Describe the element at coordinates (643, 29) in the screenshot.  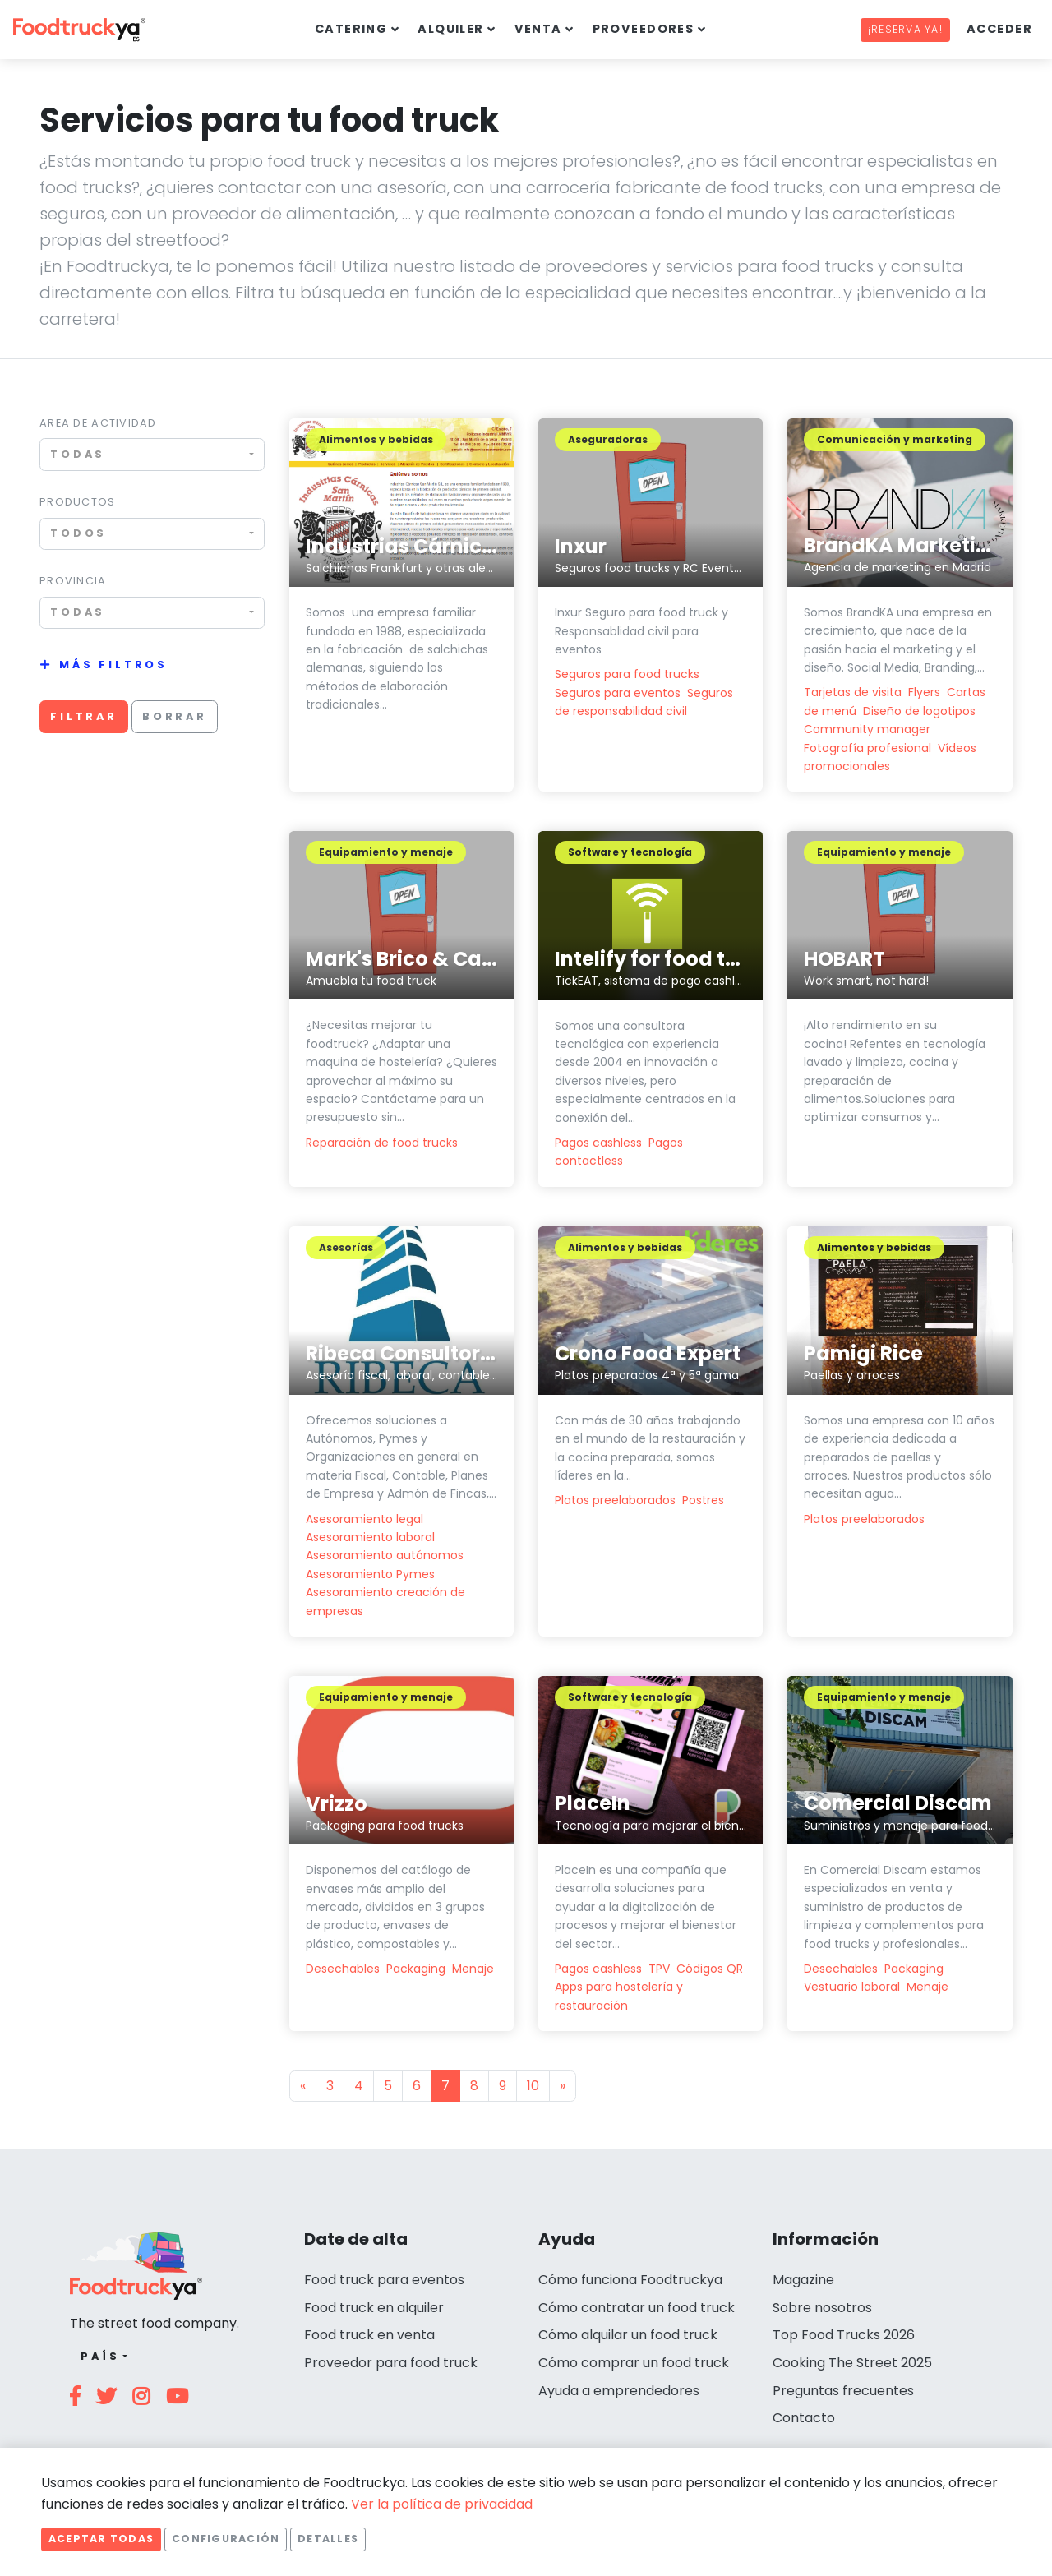
I see `Proveedores` at that location.